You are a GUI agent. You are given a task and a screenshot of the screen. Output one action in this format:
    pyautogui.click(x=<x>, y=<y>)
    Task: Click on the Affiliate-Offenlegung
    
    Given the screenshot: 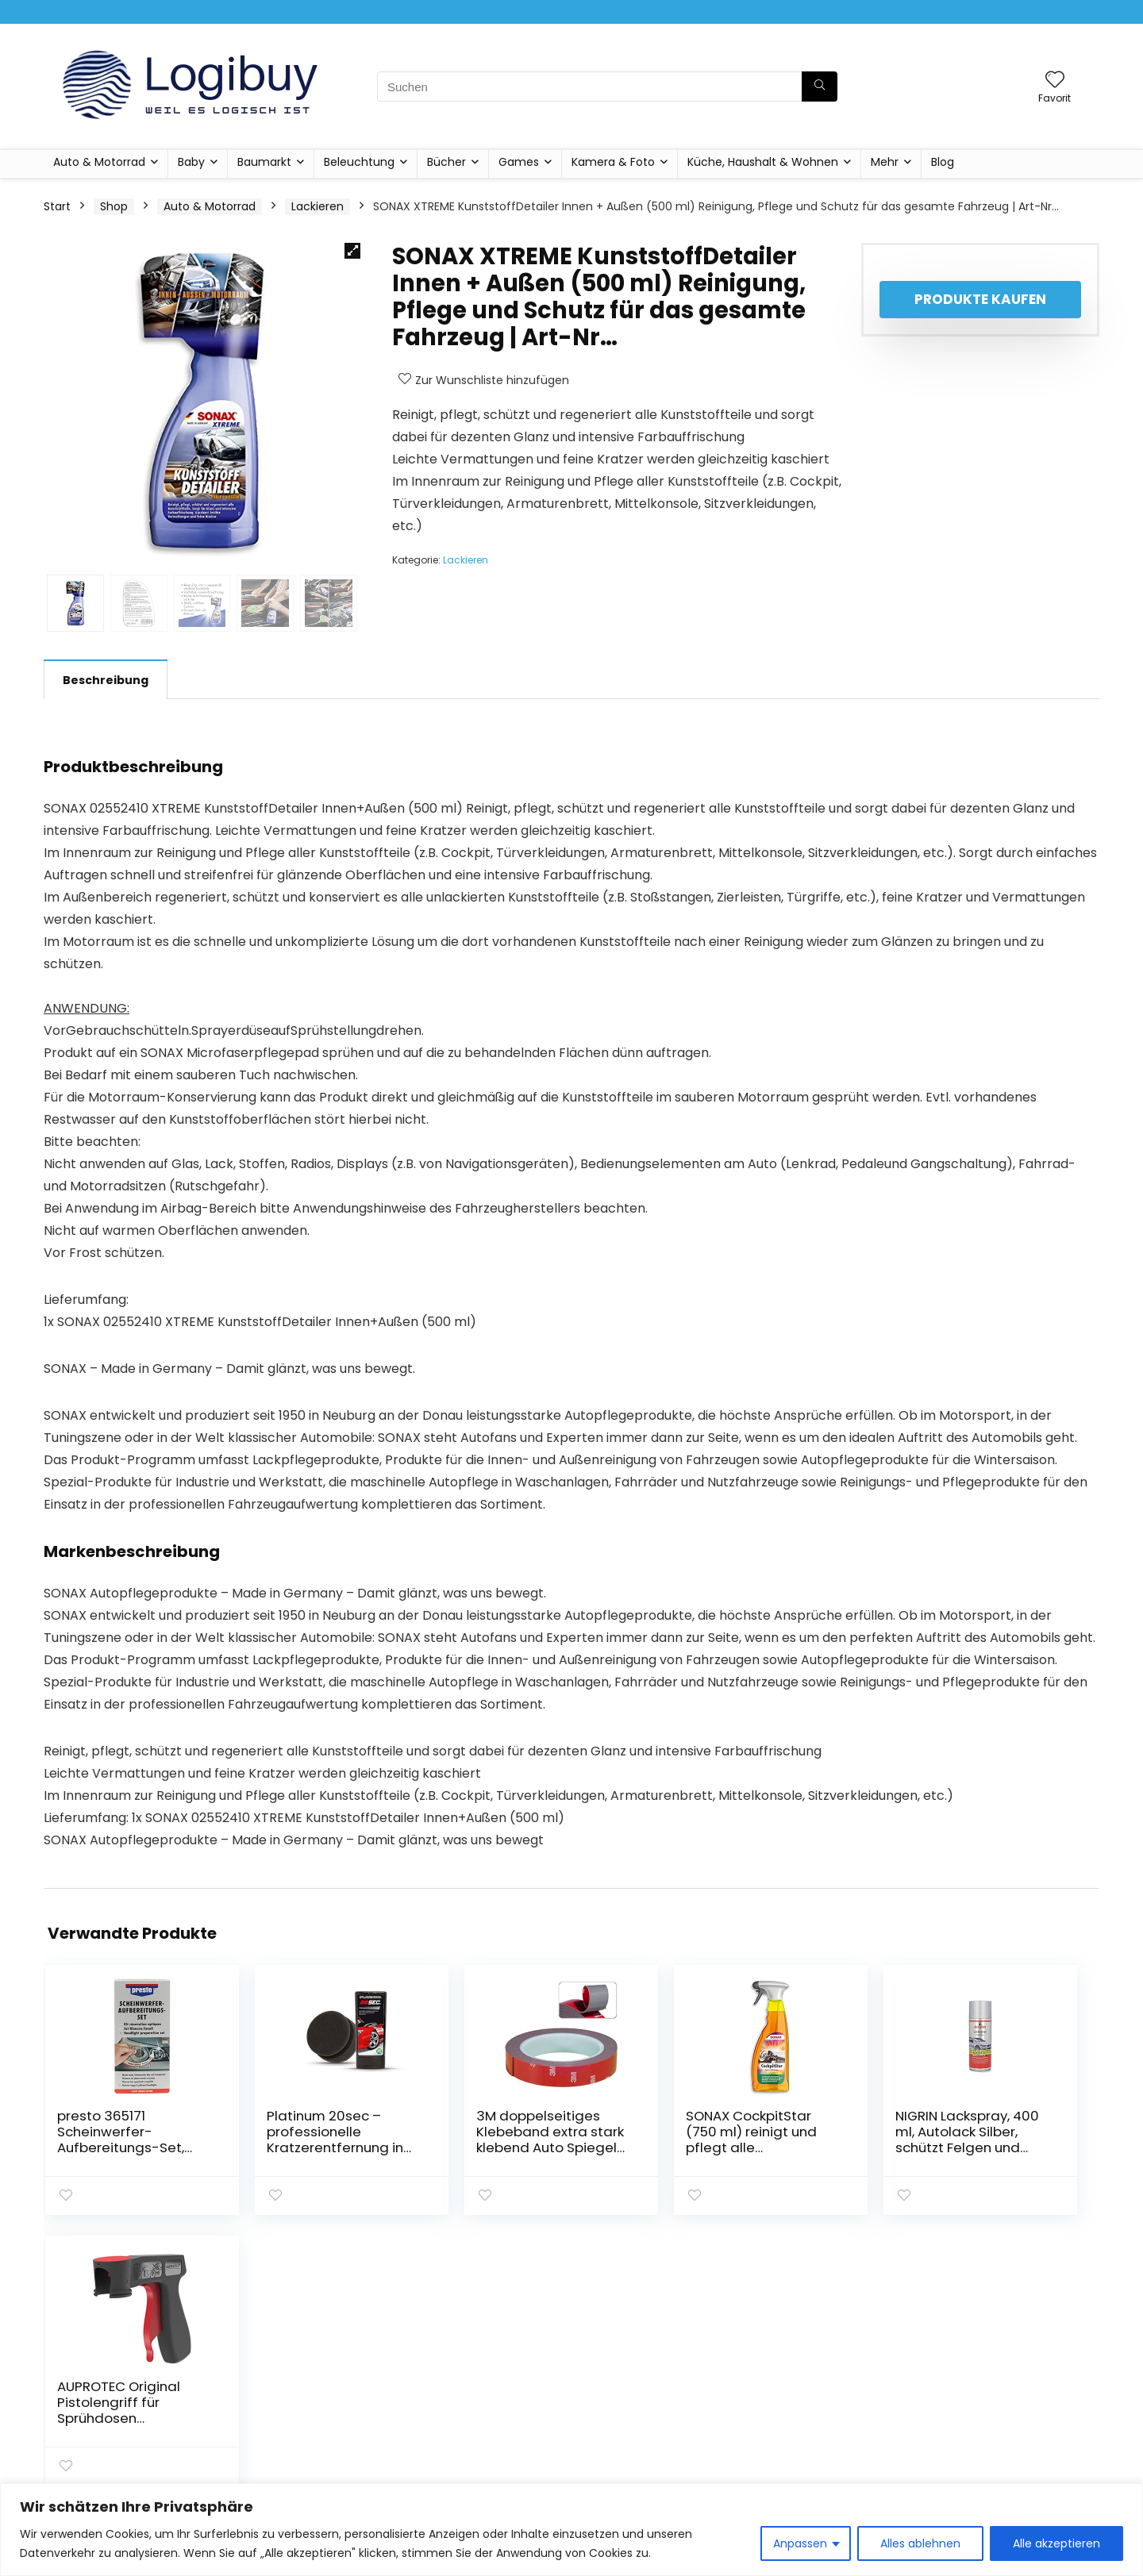 What is the action you would take?
    pyautogui.click(x=1001, y=2416)
    